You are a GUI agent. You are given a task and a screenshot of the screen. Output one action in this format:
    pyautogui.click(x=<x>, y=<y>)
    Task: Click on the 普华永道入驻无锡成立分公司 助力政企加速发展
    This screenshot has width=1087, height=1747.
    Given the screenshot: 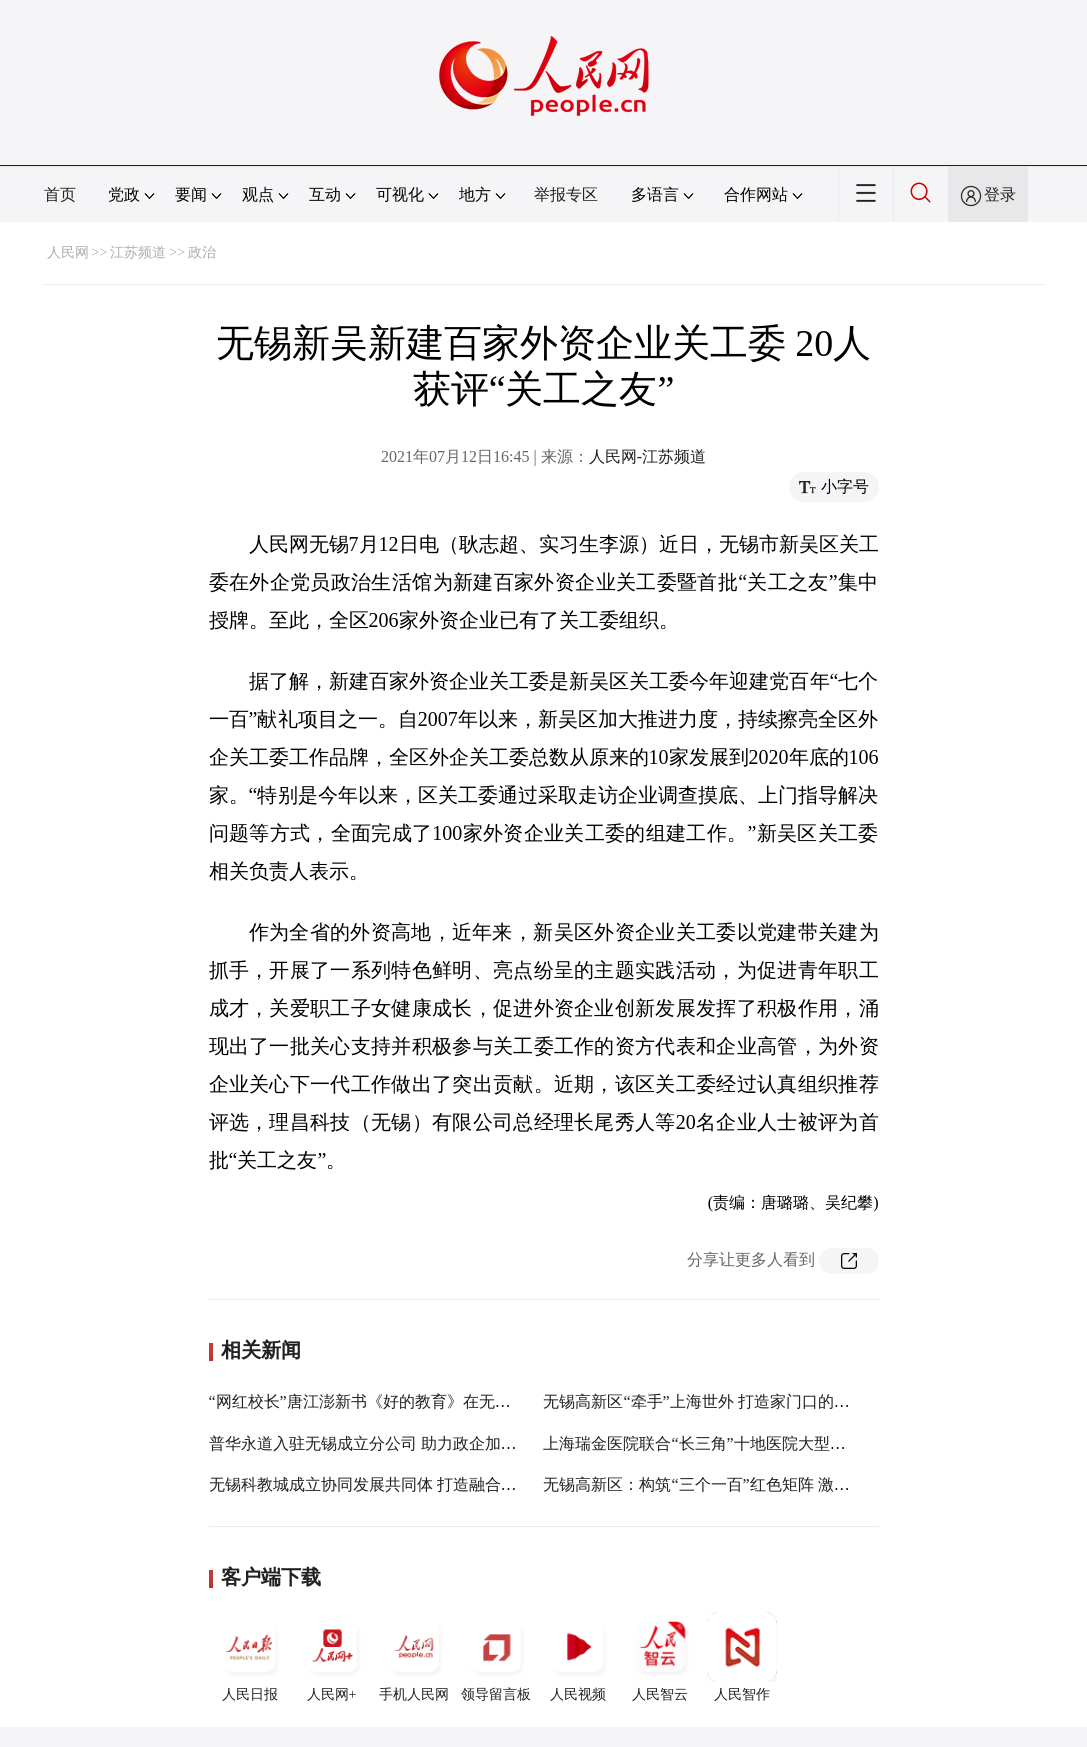 What is the action you would take?
    pyautogui.click(x=379, y=1443)
    